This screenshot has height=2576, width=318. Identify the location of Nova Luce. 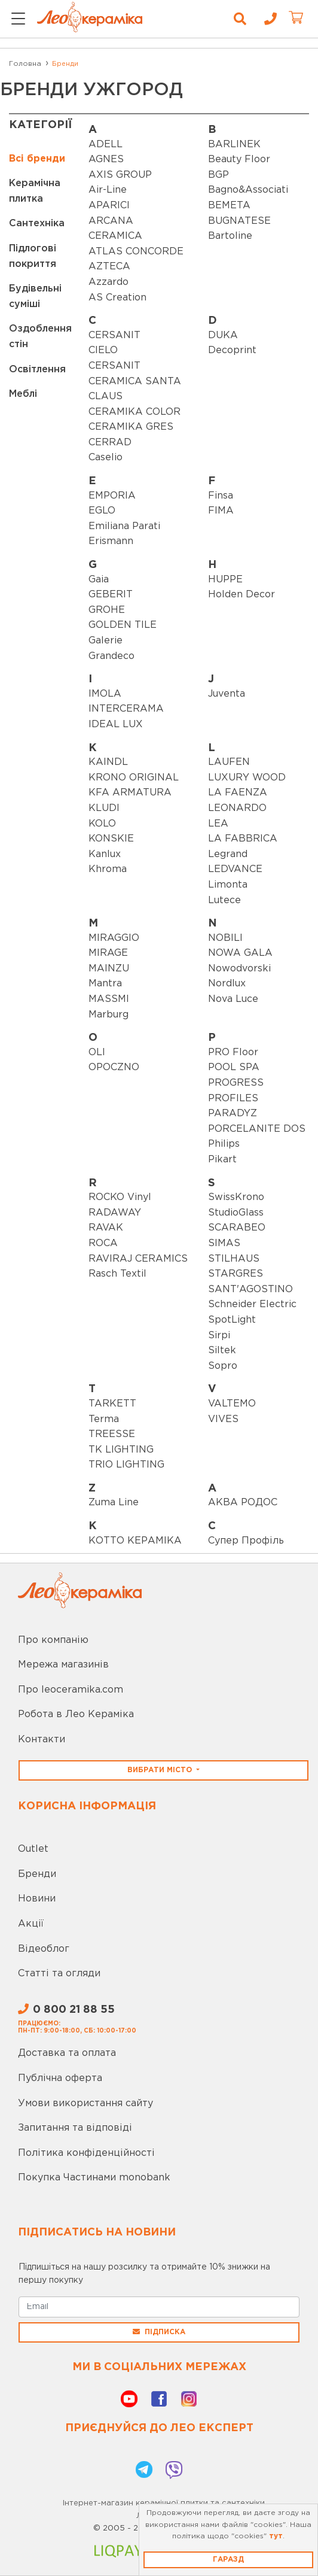
(233, 999).